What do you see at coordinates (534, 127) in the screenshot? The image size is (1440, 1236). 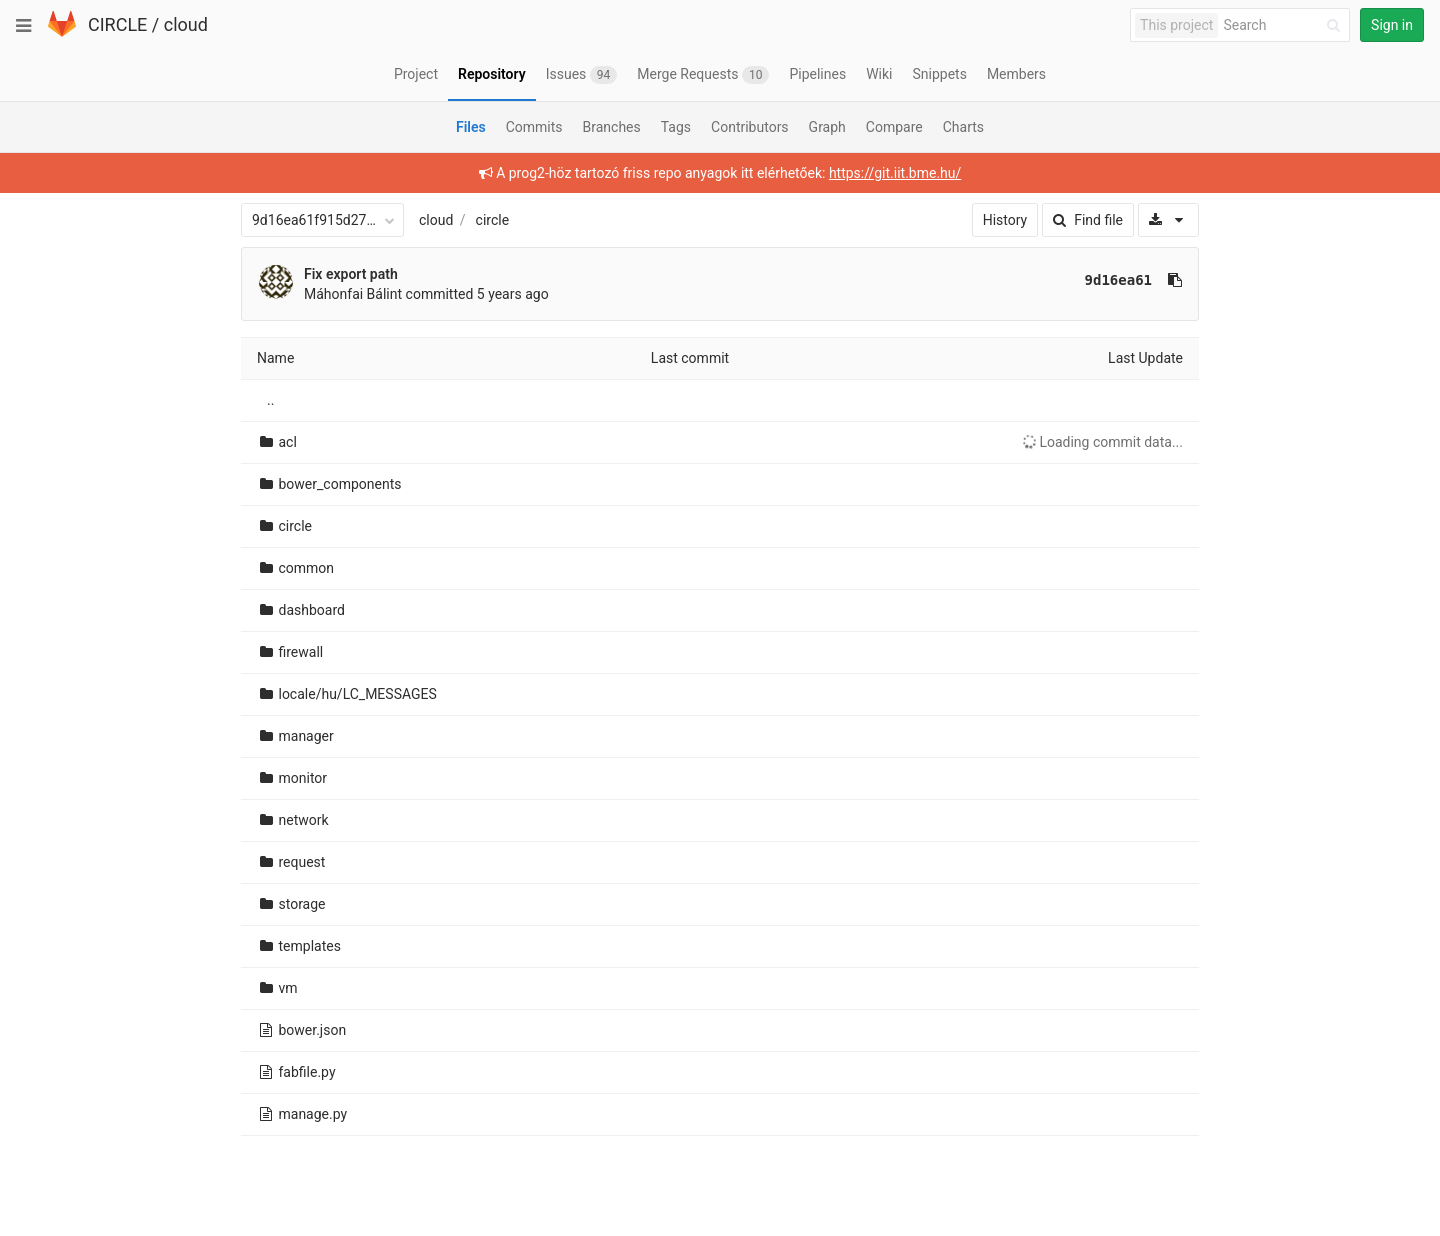 I see `Commits` at bounding box center [534, 127].